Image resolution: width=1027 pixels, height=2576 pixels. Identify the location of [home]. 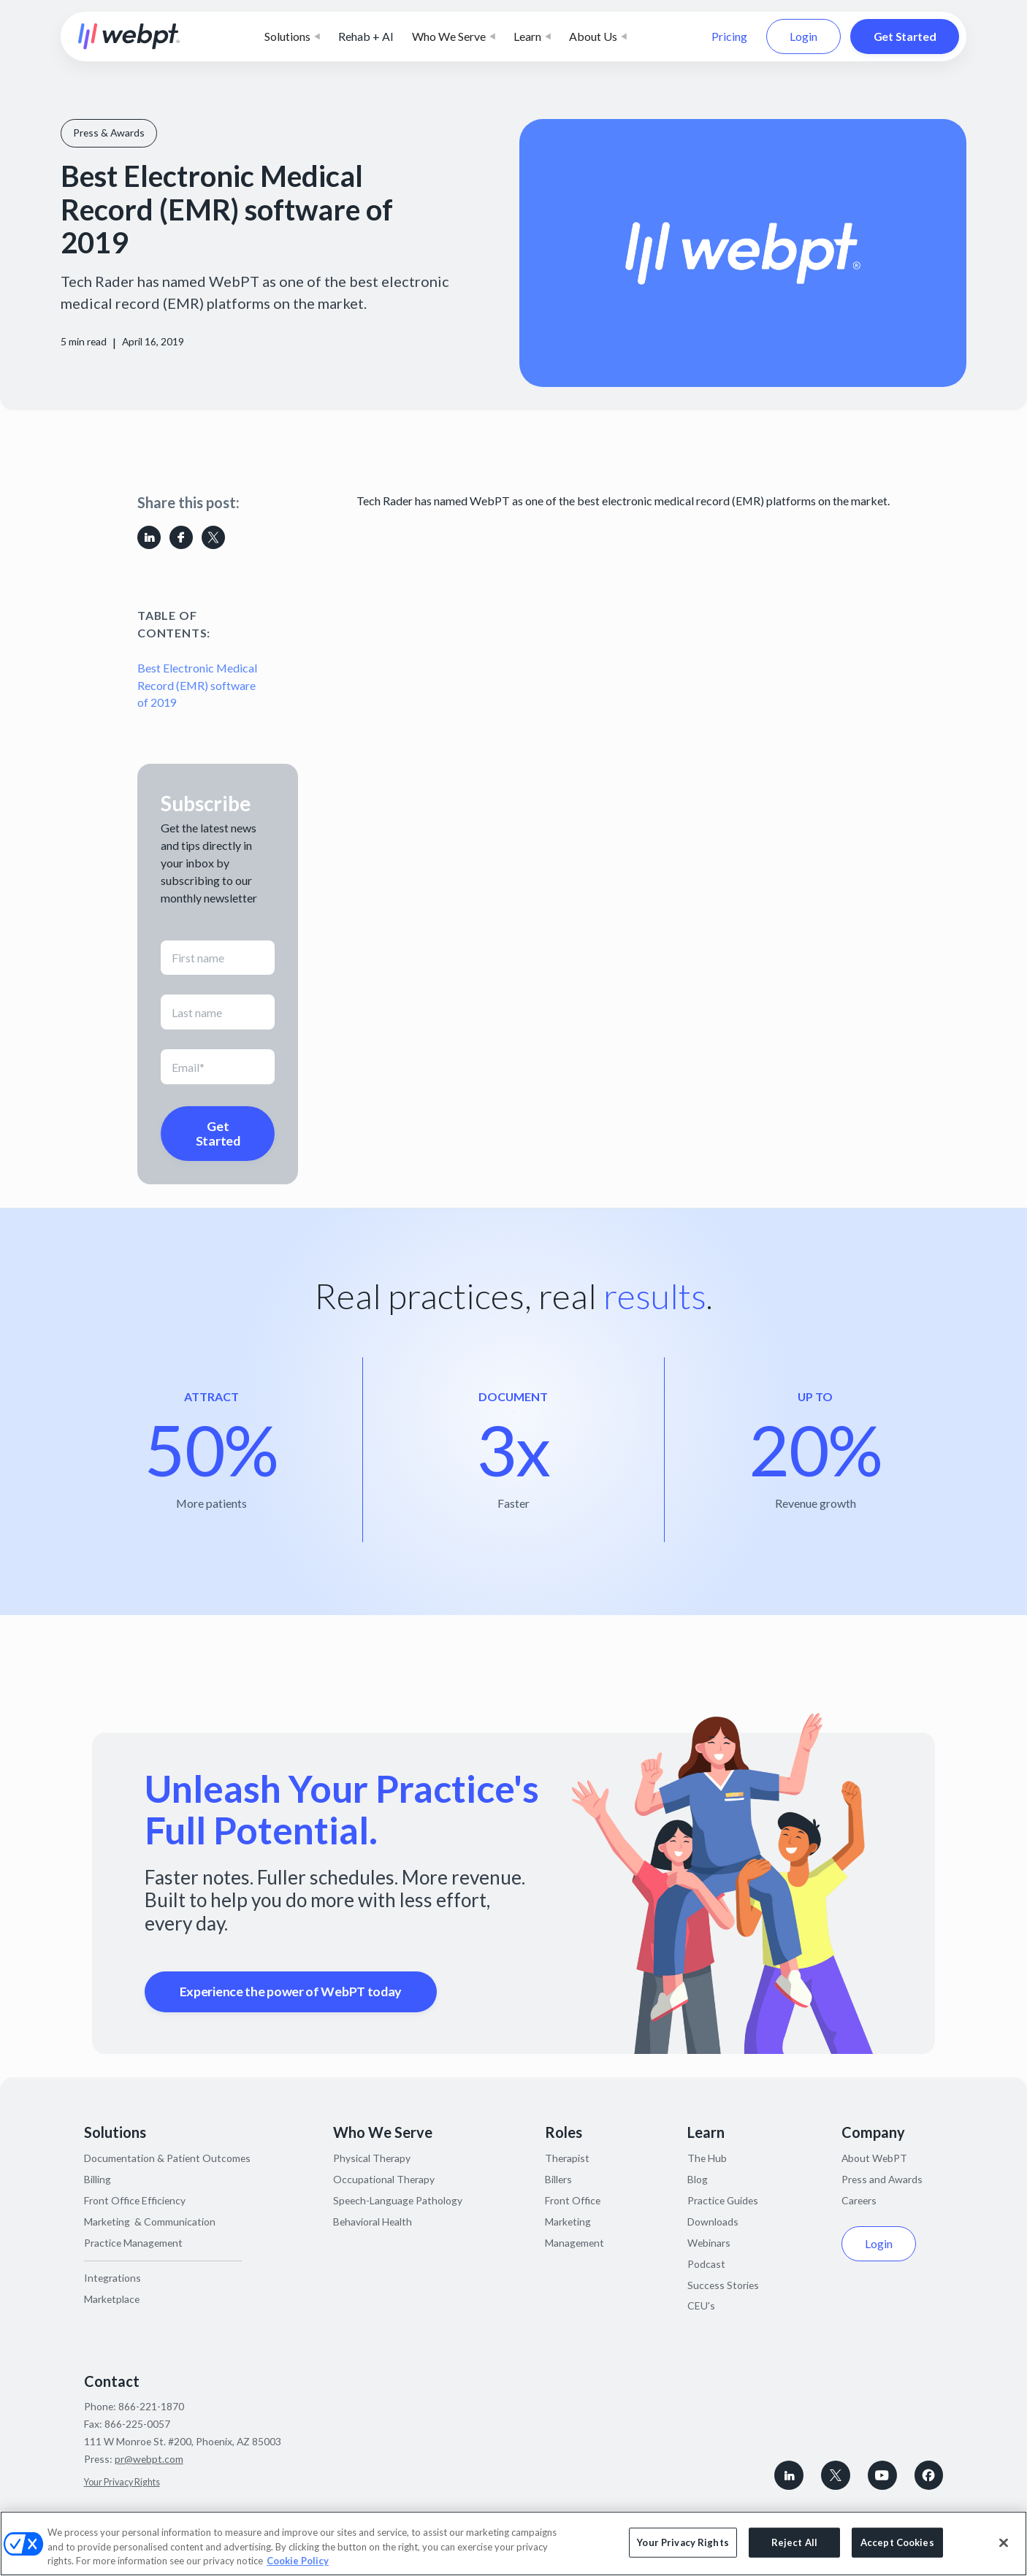
(129, 36).